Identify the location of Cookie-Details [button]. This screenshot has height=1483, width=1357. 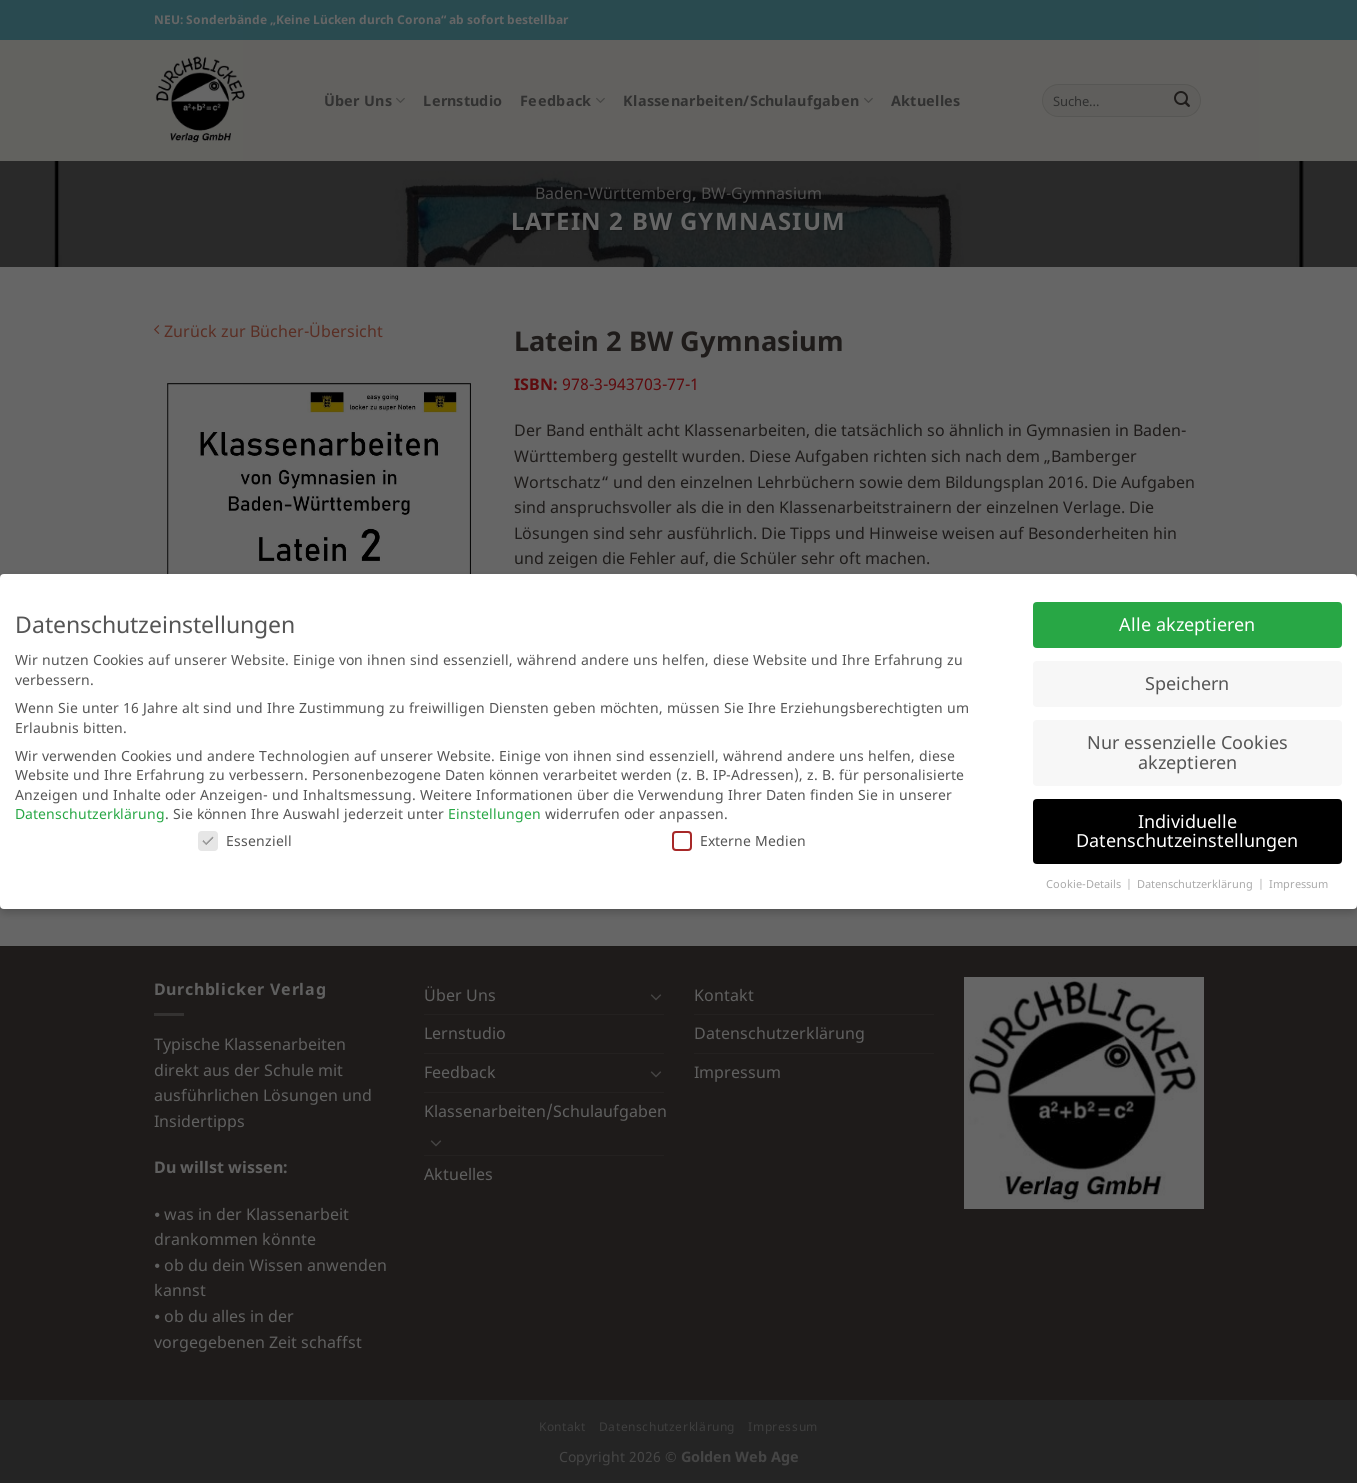
(1085, 884).